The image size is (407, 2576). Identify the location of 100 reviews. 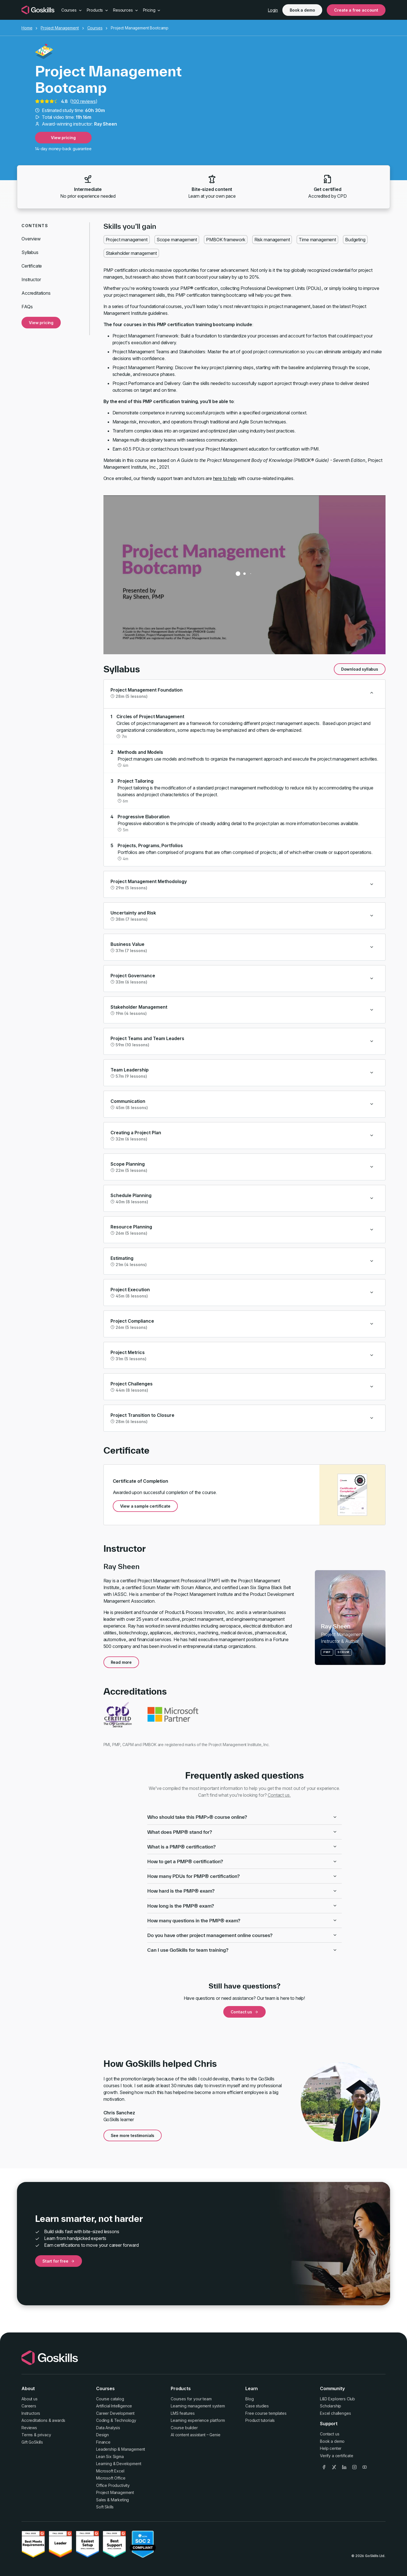
(84, 101).